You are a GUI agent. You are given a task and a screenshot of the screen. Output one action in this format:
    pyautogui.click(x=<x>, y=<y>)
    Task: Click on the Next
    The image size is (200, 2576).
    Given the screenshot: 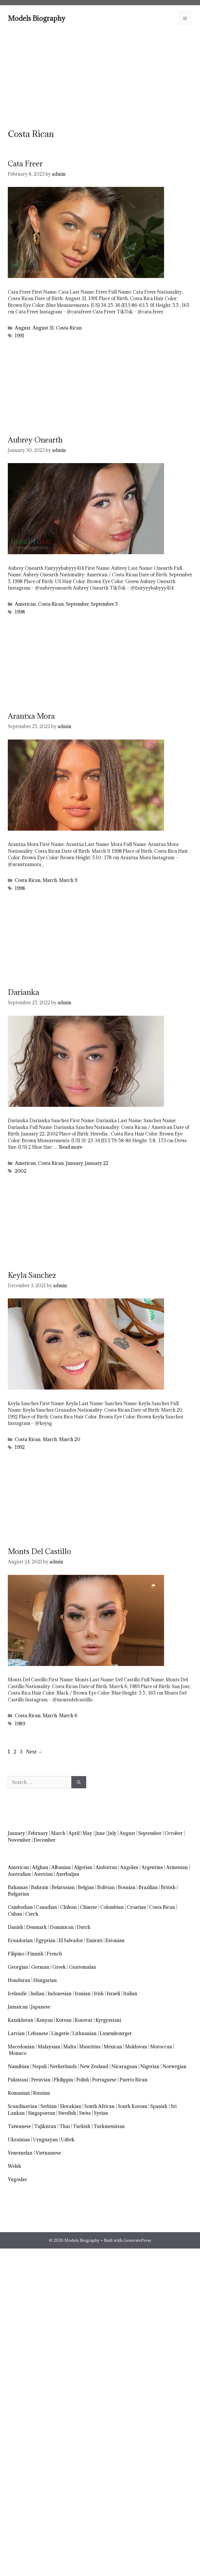 What is the action you would take?
    pyautogui.click(x=34, y=1752)
    